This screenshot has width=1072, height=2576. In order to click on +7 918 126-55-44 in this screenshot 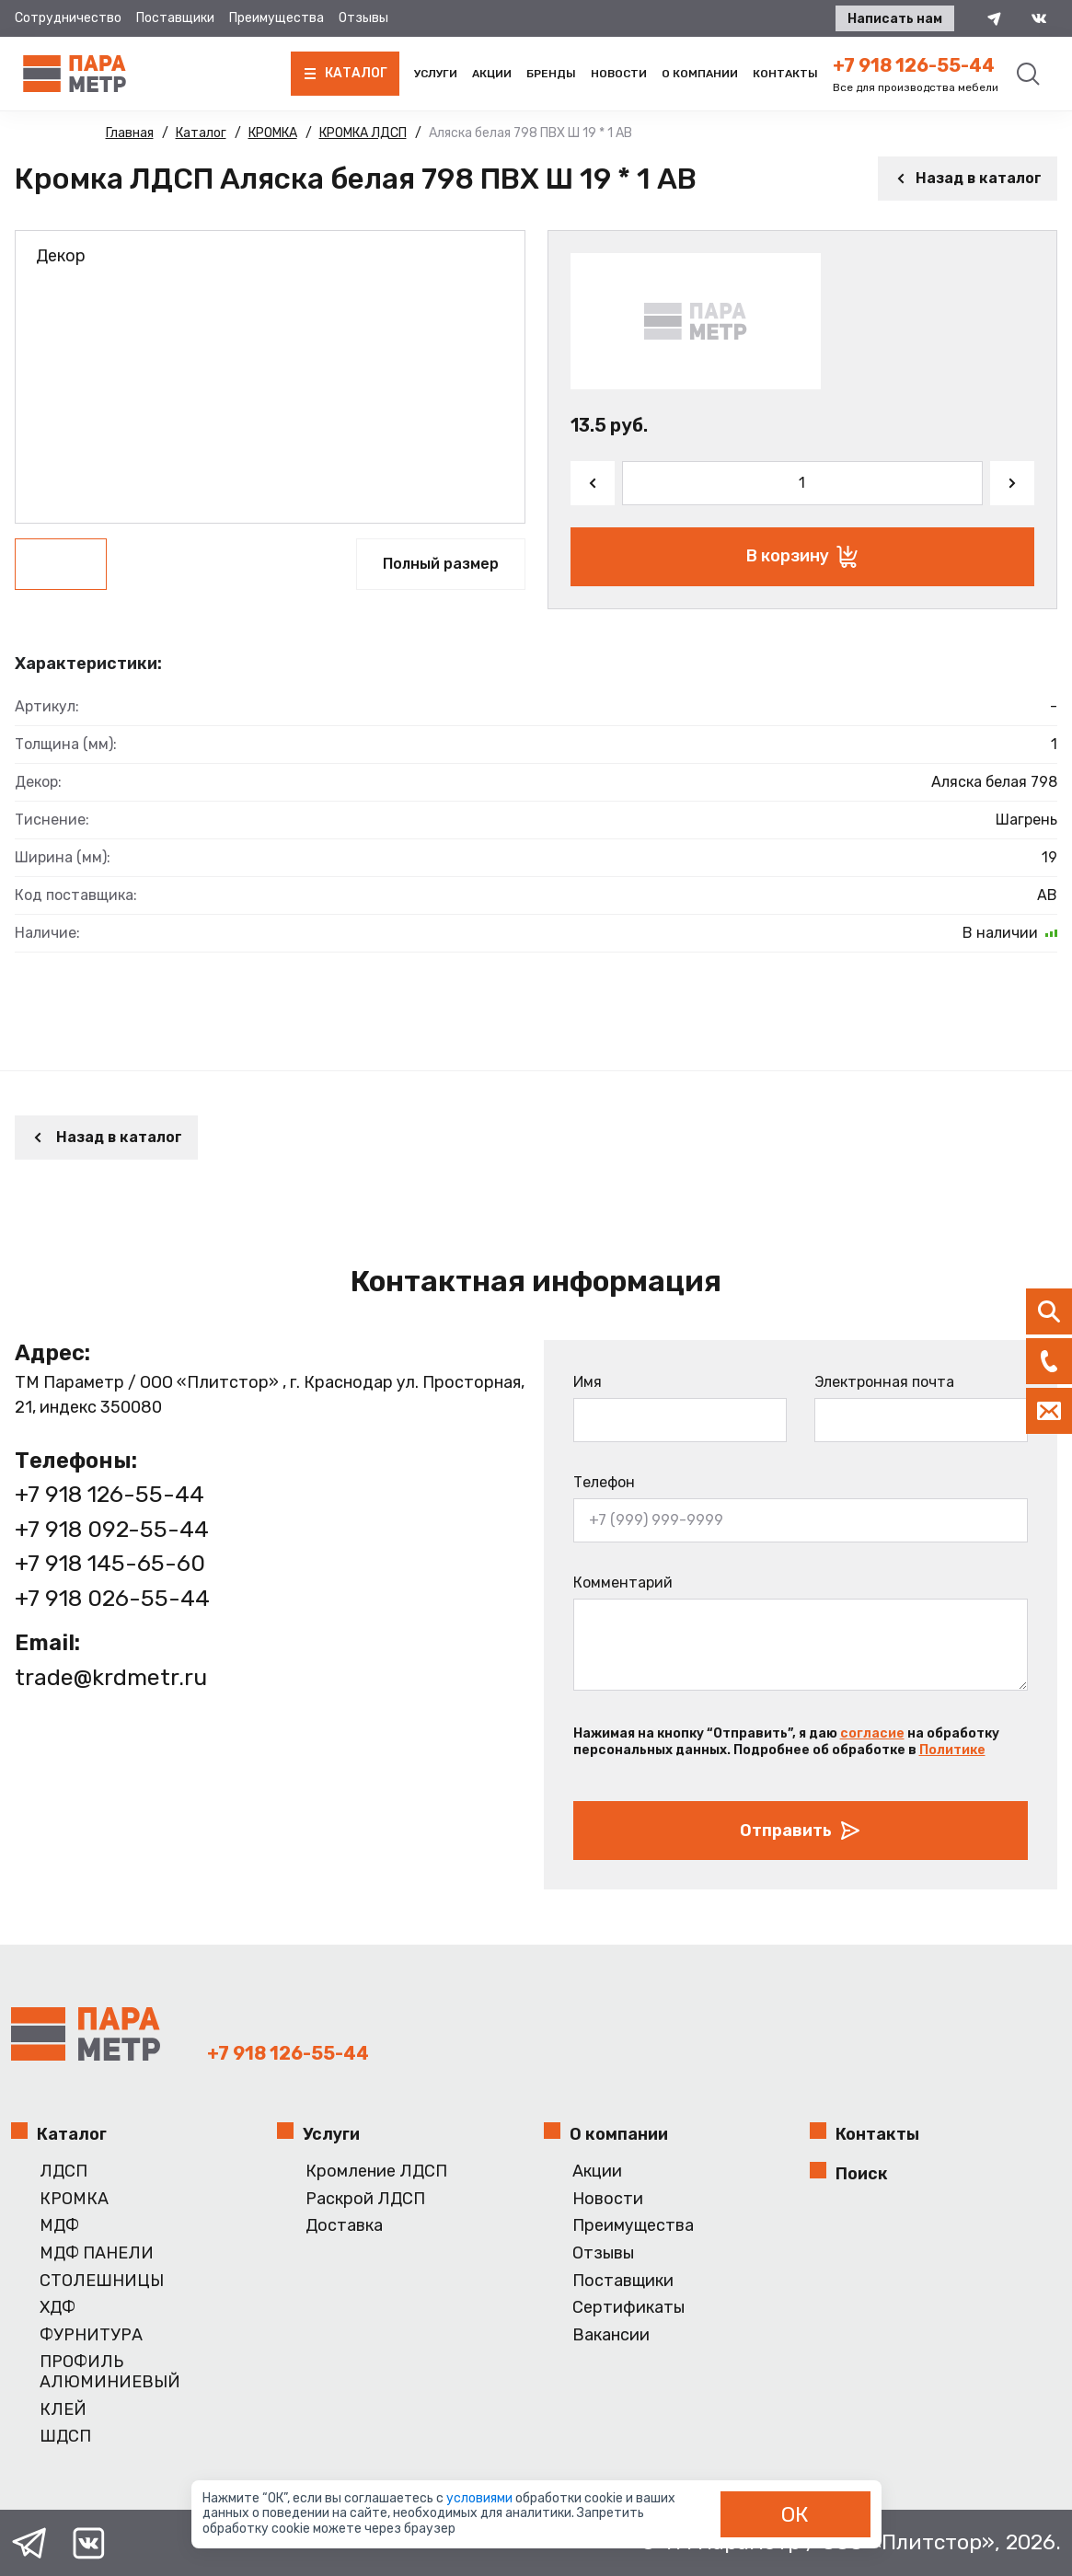, I will do `click(914, 65)`.